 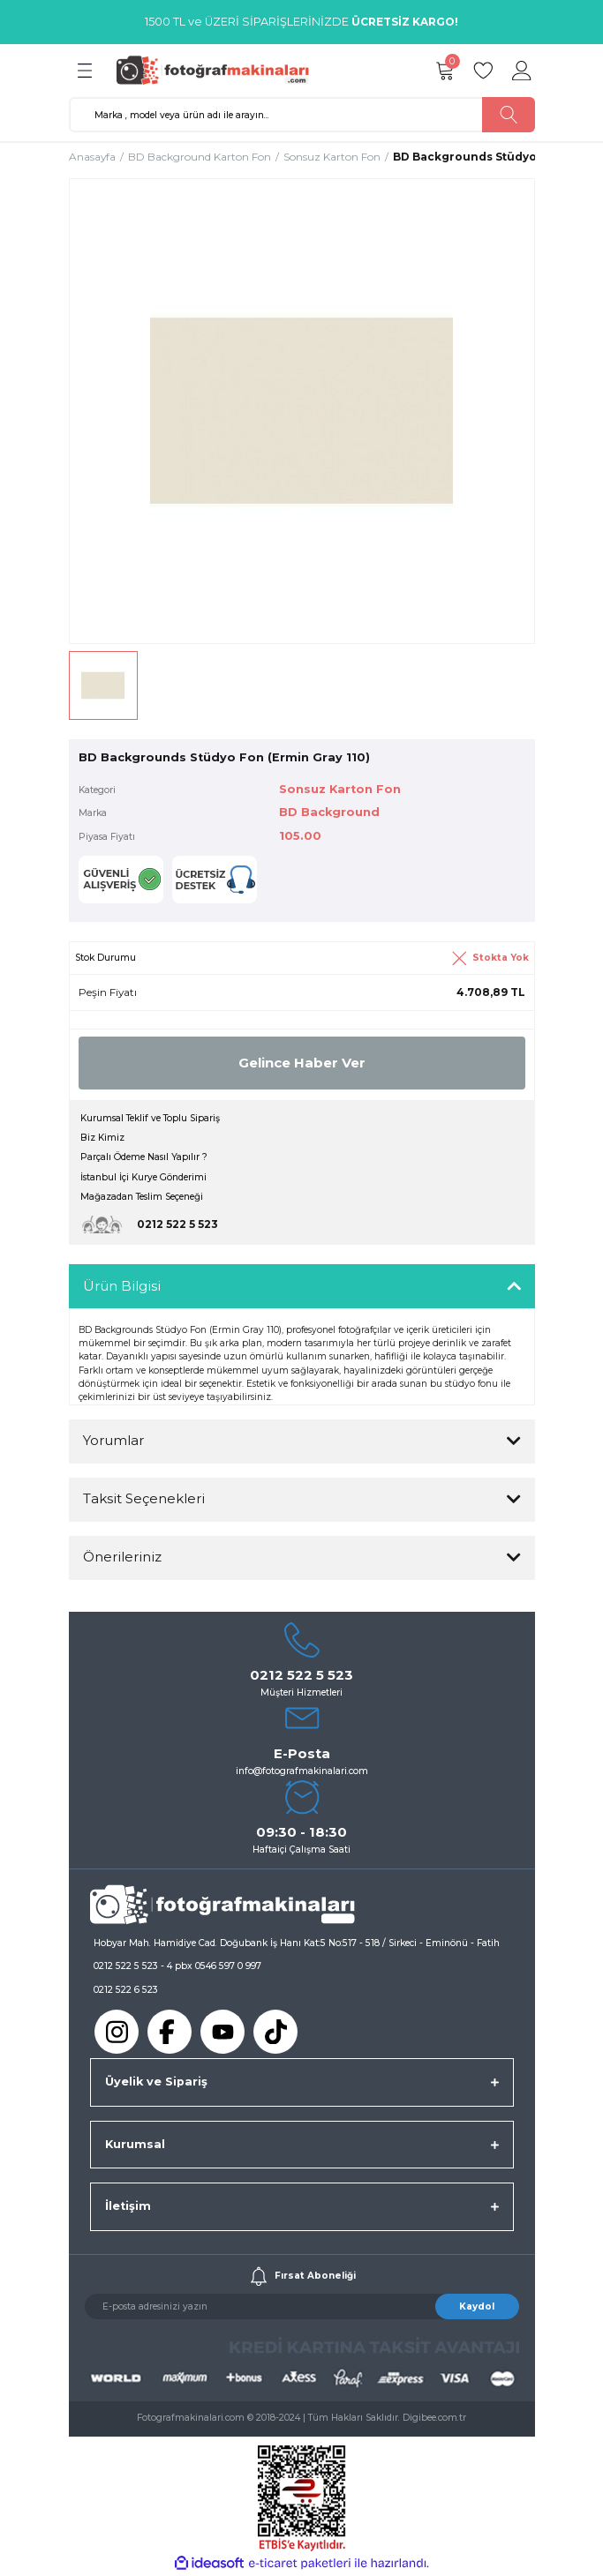 What do you see at coordinates (302, 1062) in the screenshot?
I see `Gelince Haber Ver` at bounding box center [302, 1062].